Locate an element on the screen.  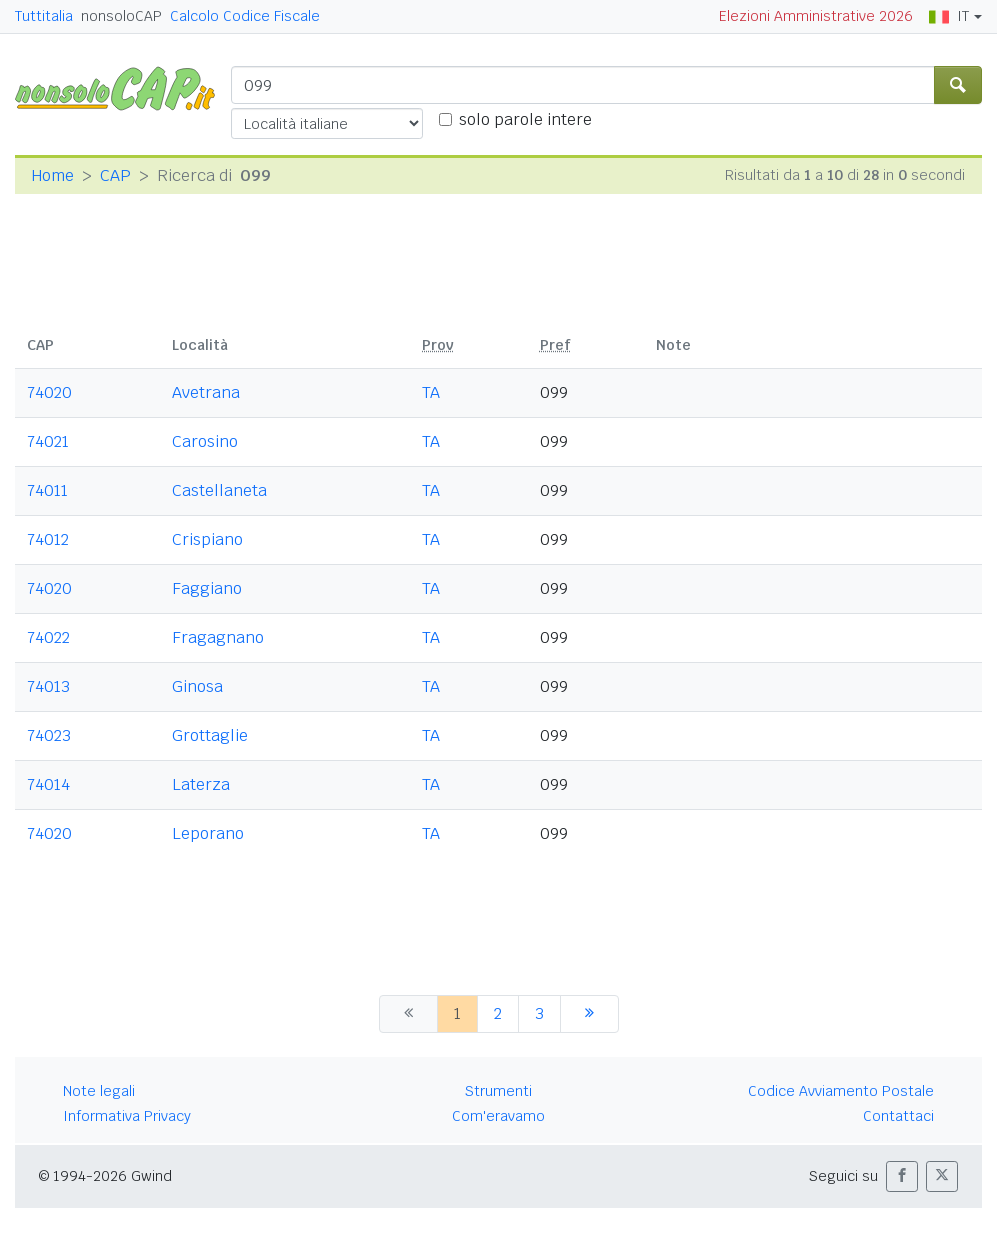
Castellaneta is located at coordinates (219, 490).